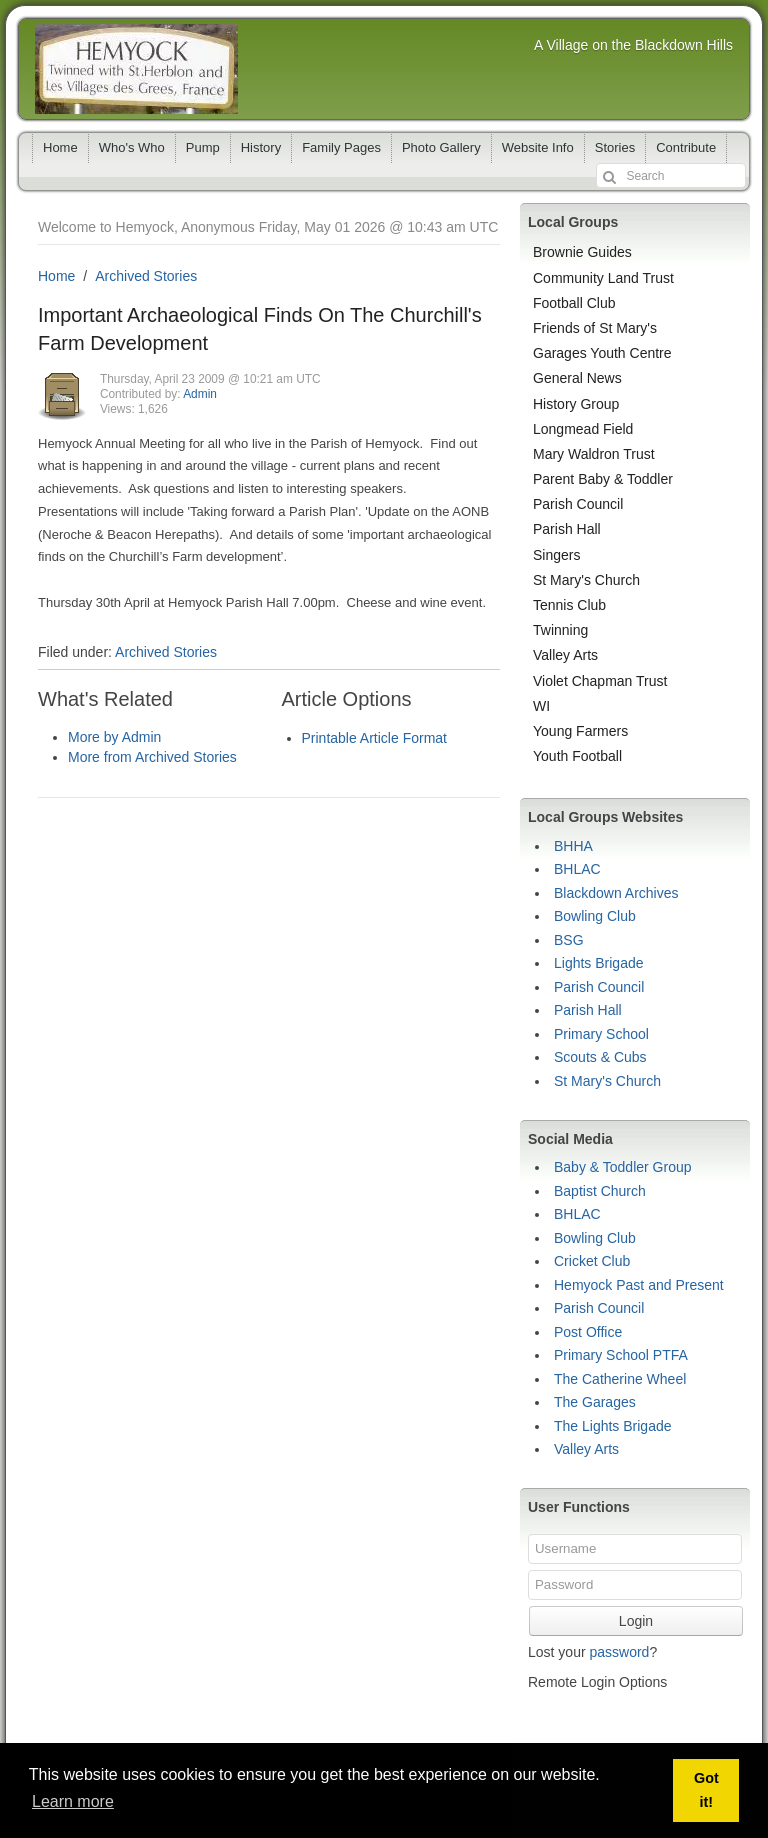 This screenshot has height=1838, width=768. What do you see at coordinates (620, 1379) in the screenshot?
I see `The Catherine Wheel` at bounding box center [620, 1379].